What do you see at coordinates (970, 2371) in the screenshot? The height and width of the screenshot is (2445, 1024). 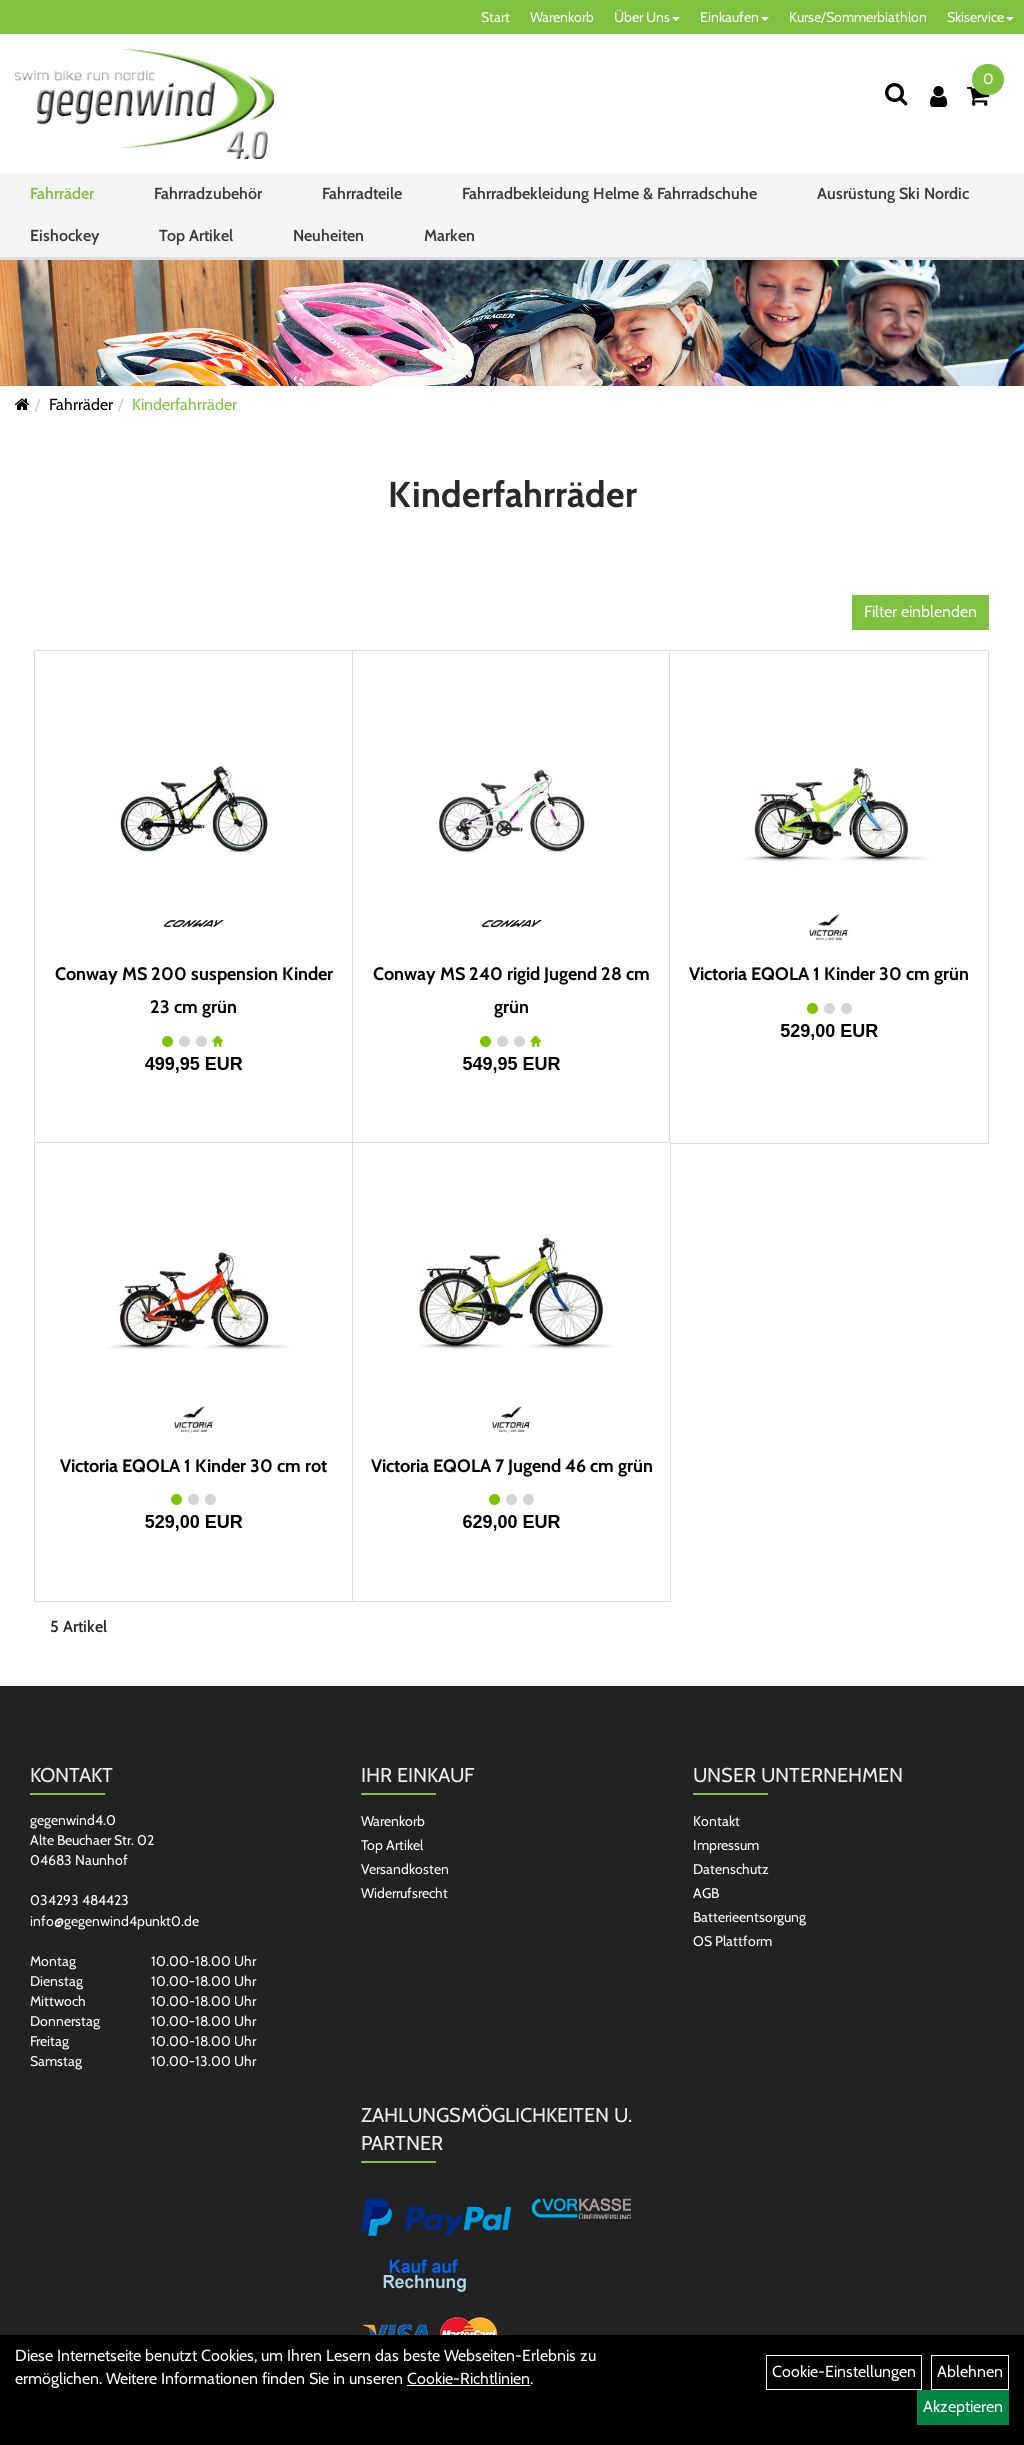 I see `Ablehnen` at bounding box center [970, 2371].